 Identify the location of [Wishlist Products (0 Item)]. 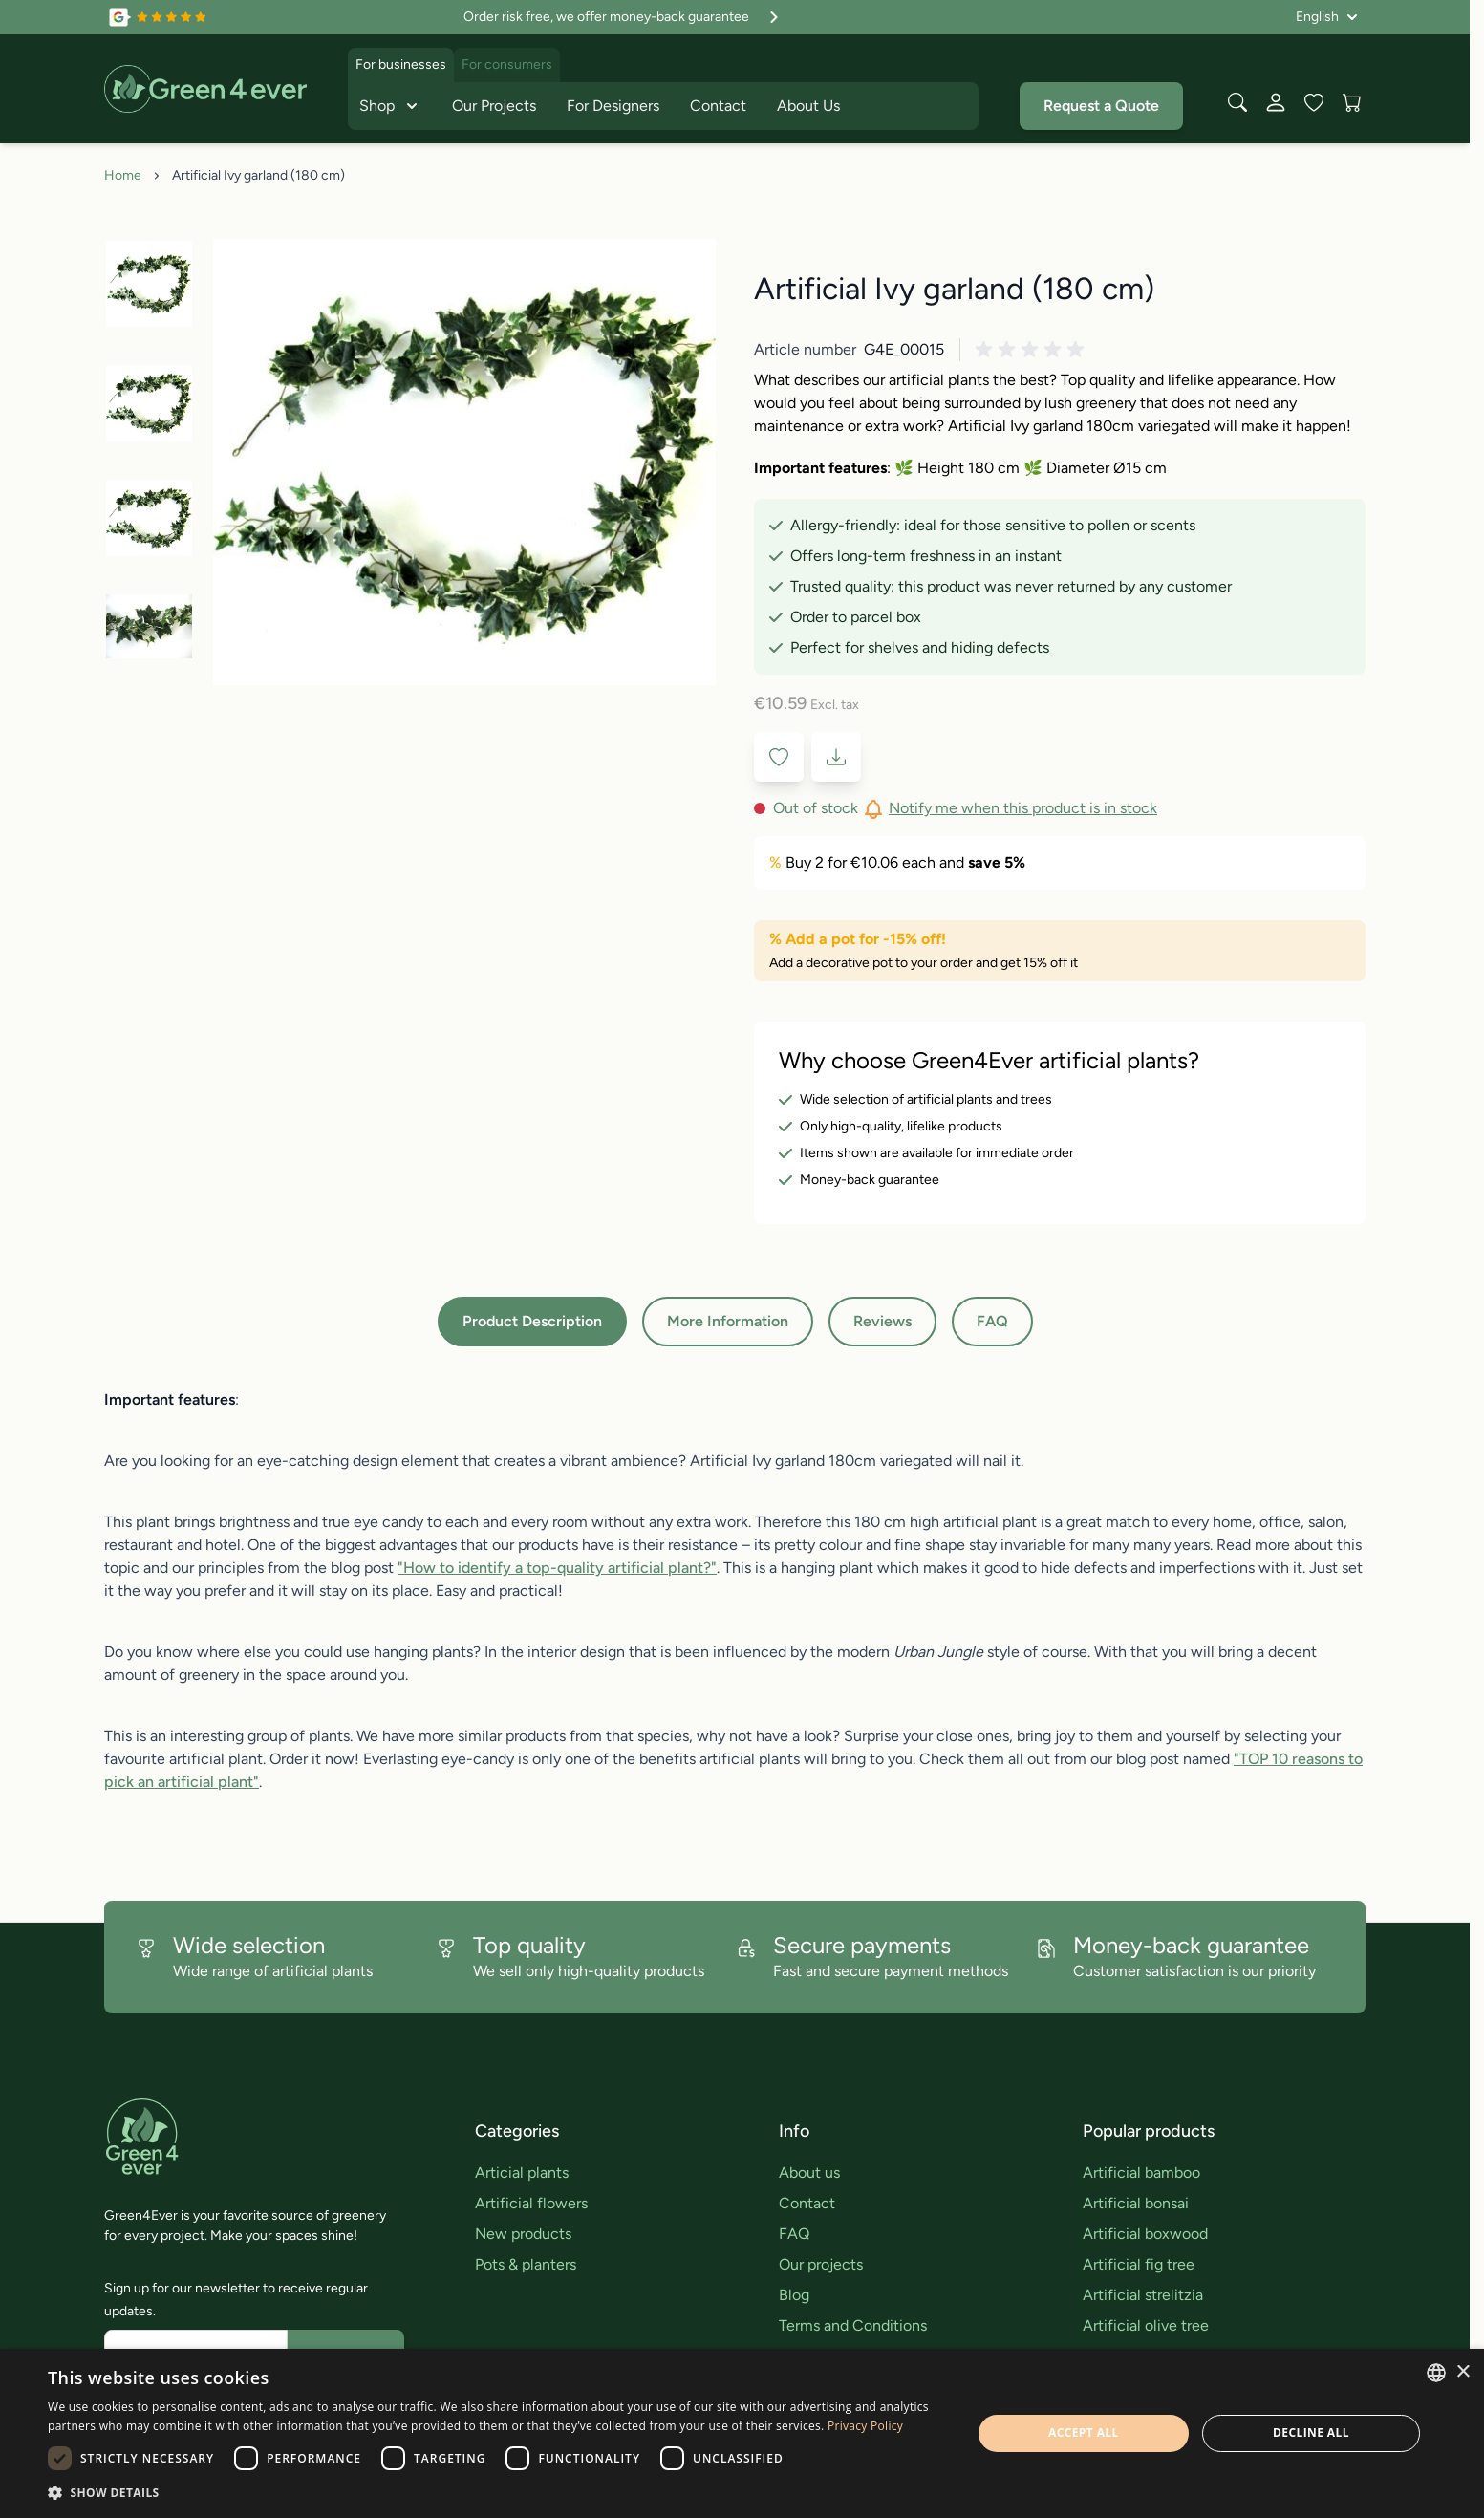
(1314, 102).